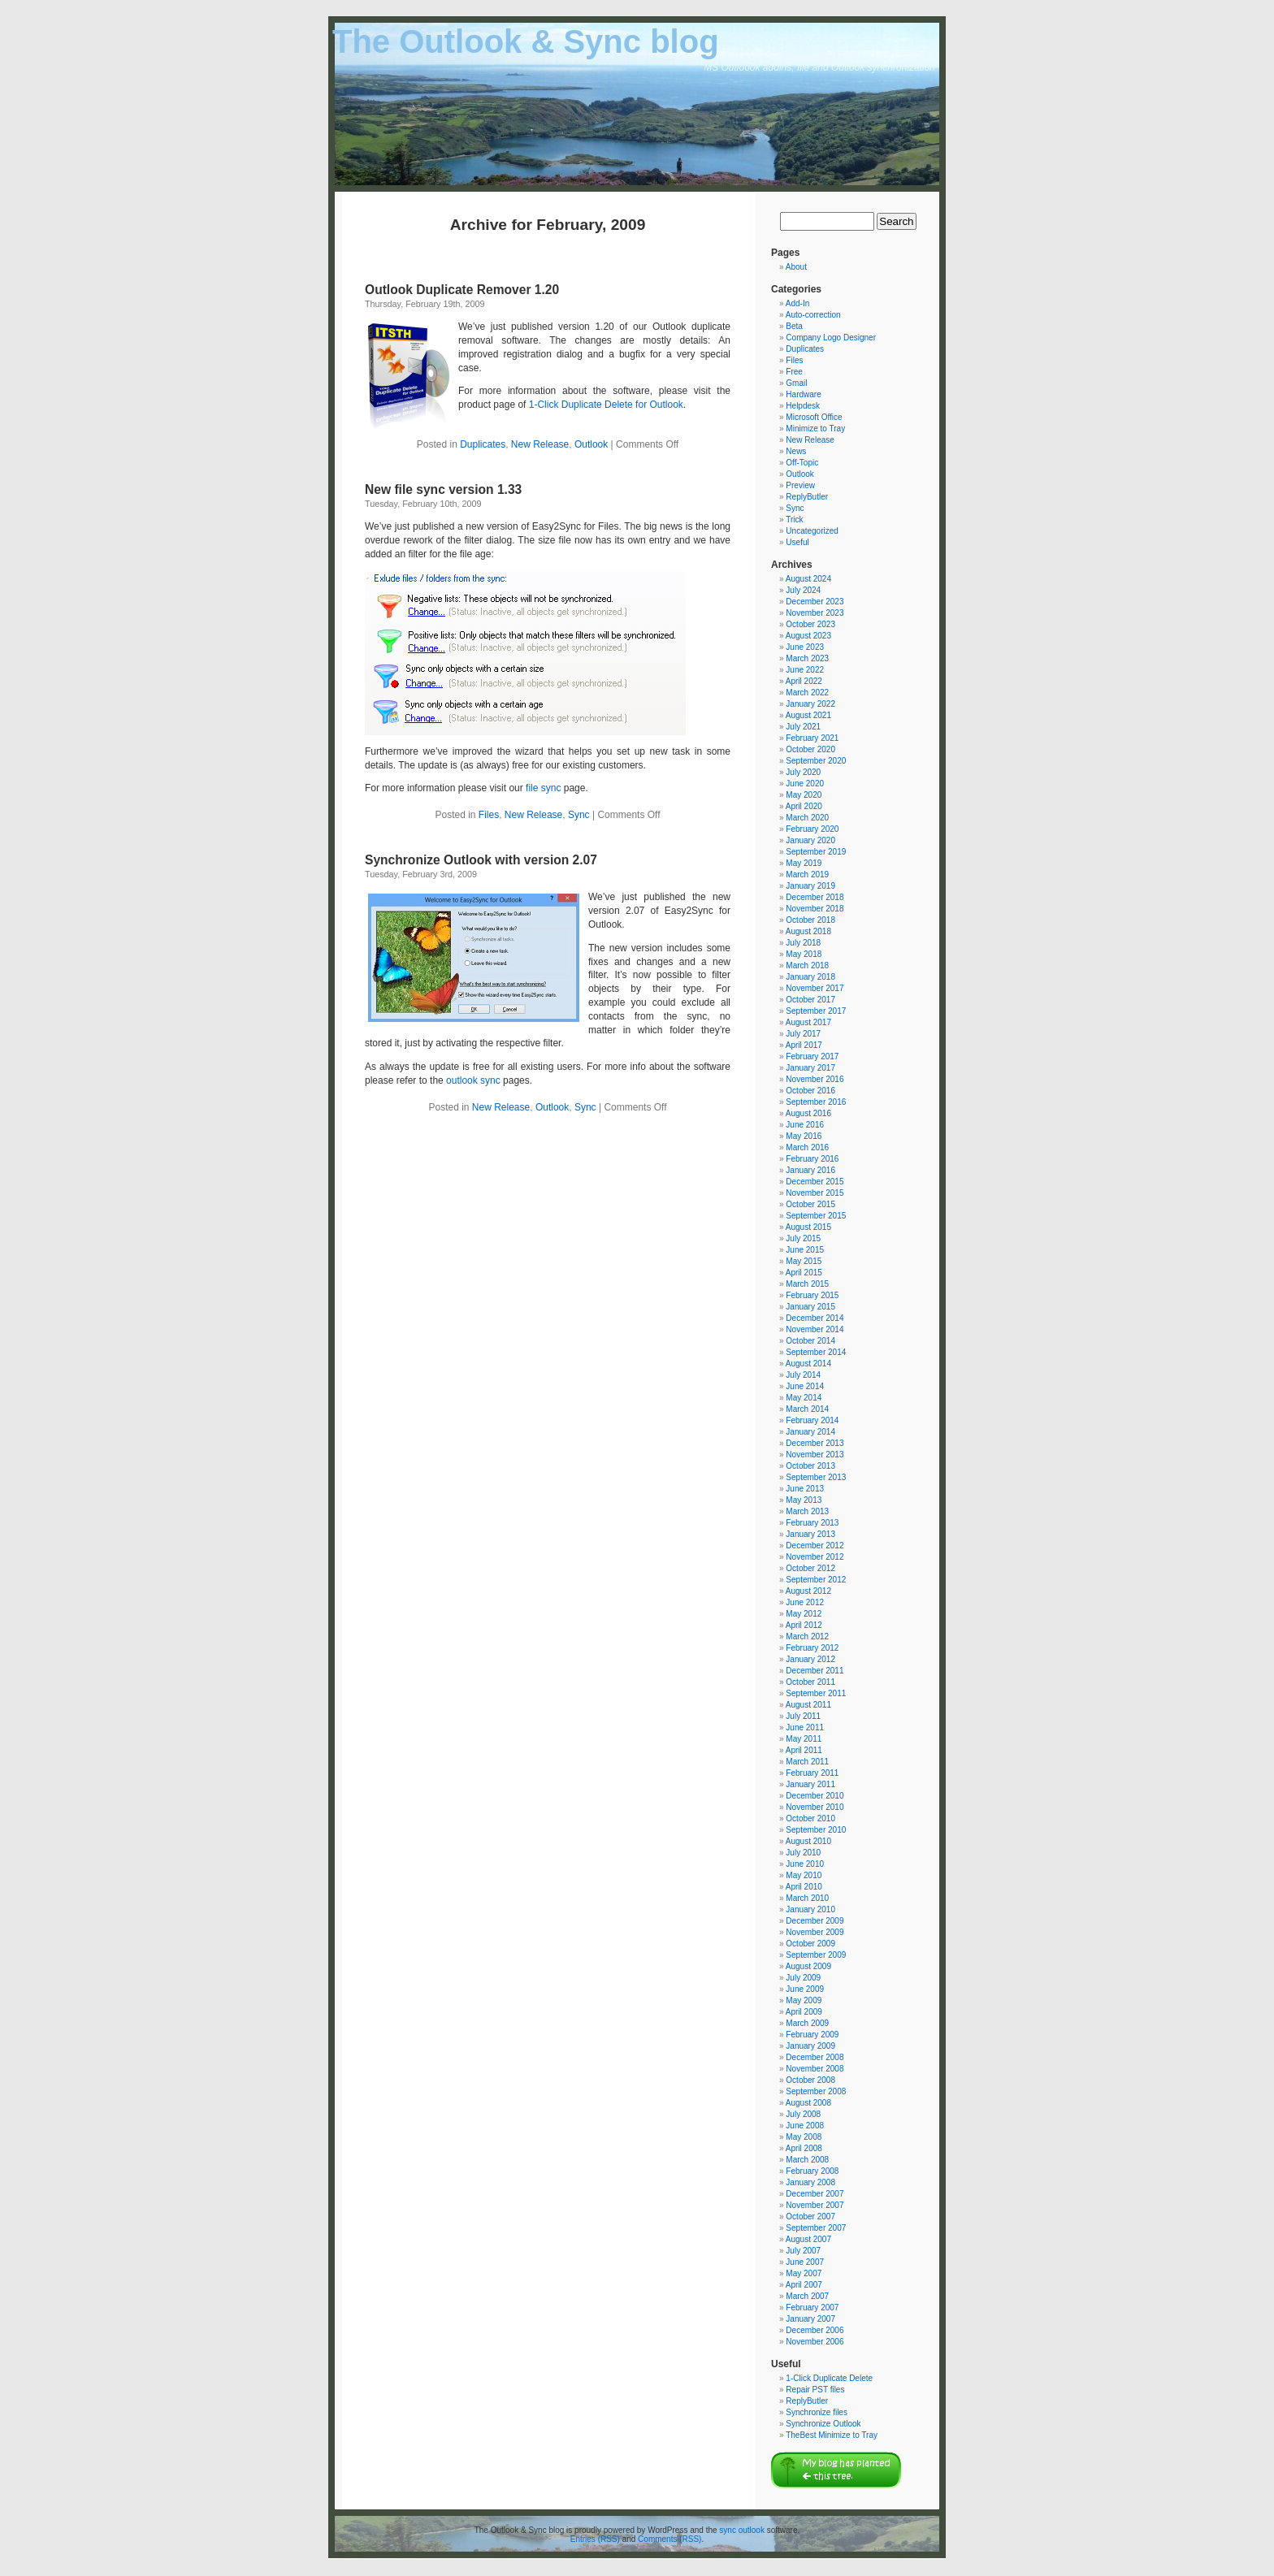 Image resolution: width=1274 pixels, height=2576 pixels. Describe the element at coordinates (810, 885) in the screenshot. I see `January 2019` at that location.